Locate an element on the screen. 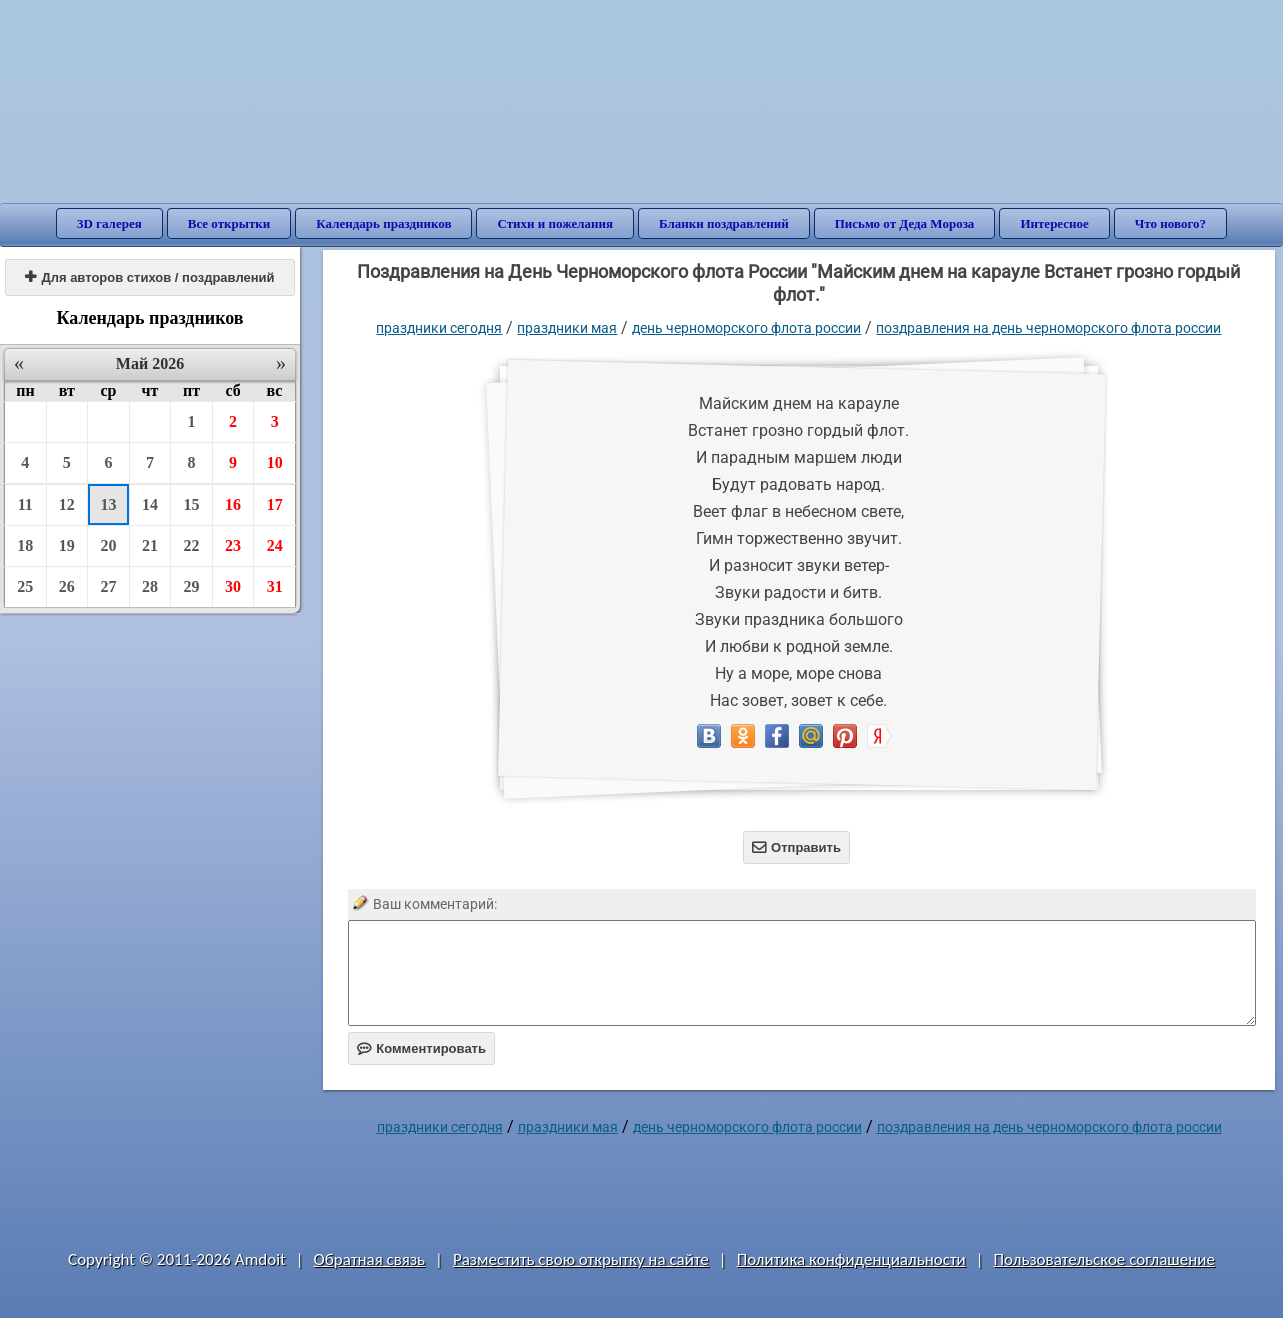 The image size is (1283, 1318). 27 is located at coordinates (108, 586).